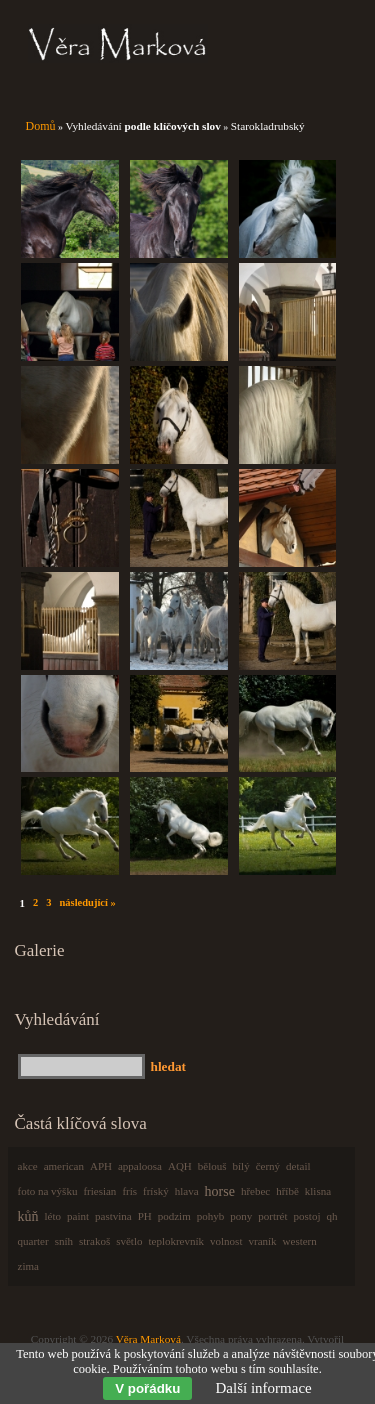 The height and width of the screenshot is (1404, 375). Describe the element at coordinates (64, 1241) in the screenshot. I see `sníh` at that location.